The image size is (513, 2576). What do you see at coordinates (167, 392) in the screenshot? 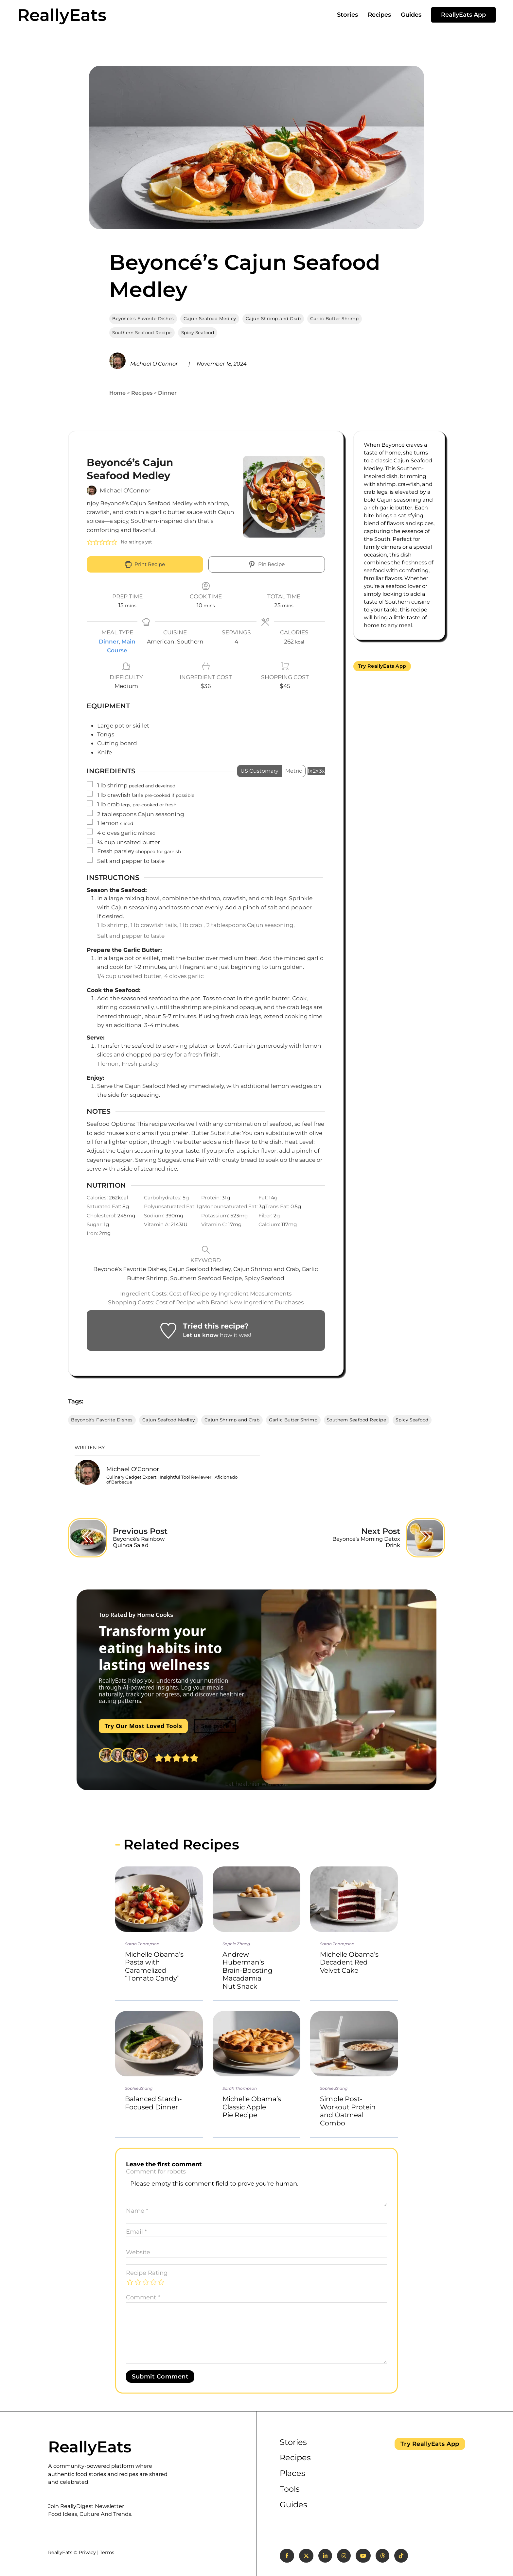
I see `Dinner` at bounding box center [167, 392].